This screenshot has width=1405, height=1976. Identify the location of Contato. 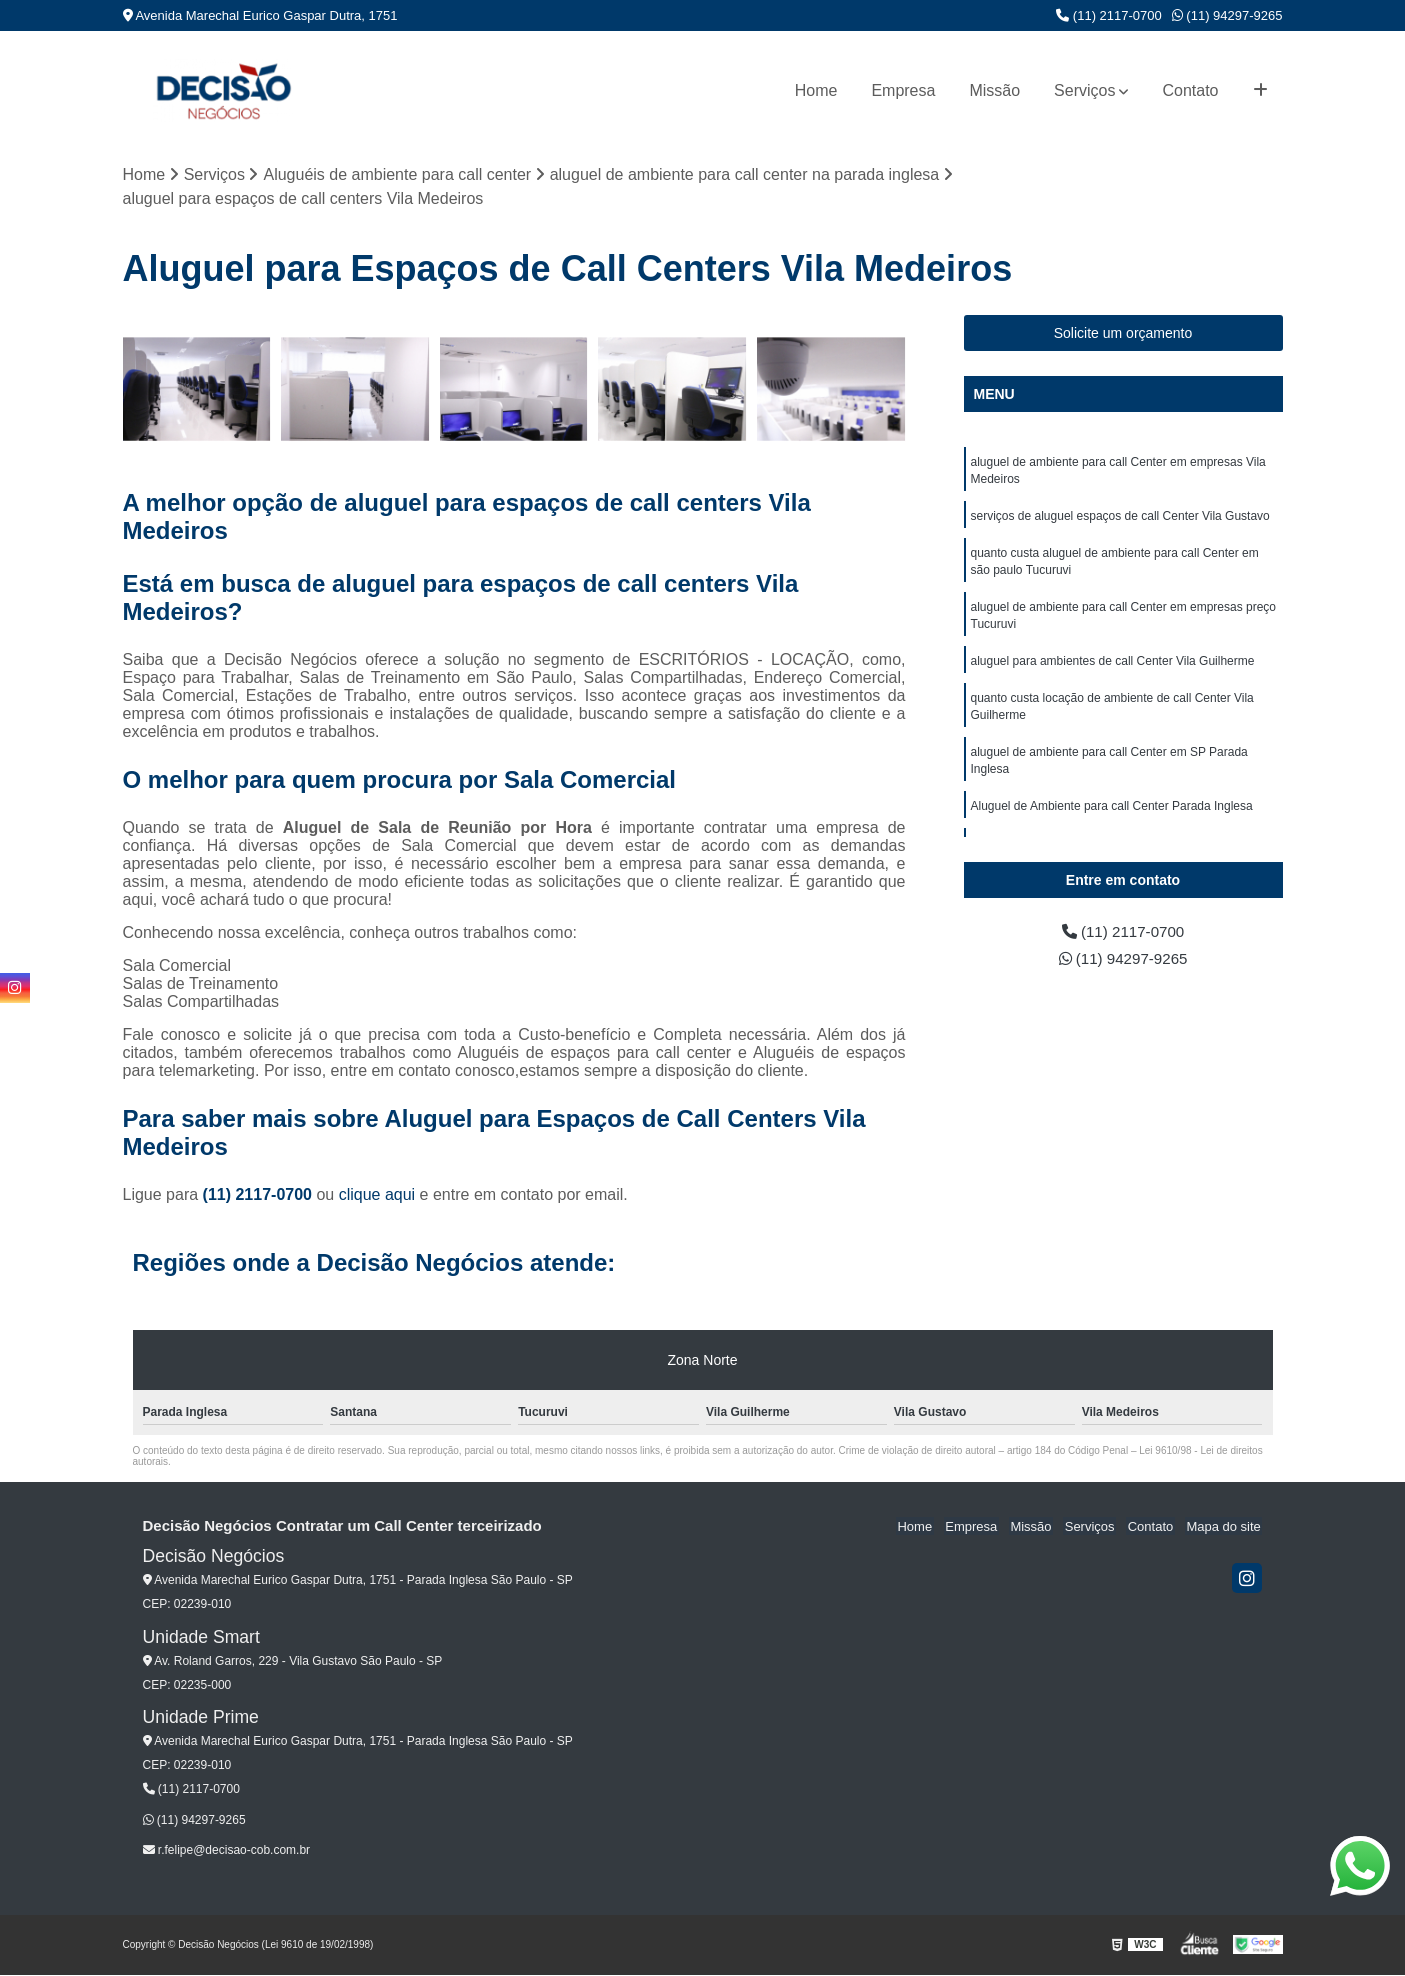
(1190, 90).